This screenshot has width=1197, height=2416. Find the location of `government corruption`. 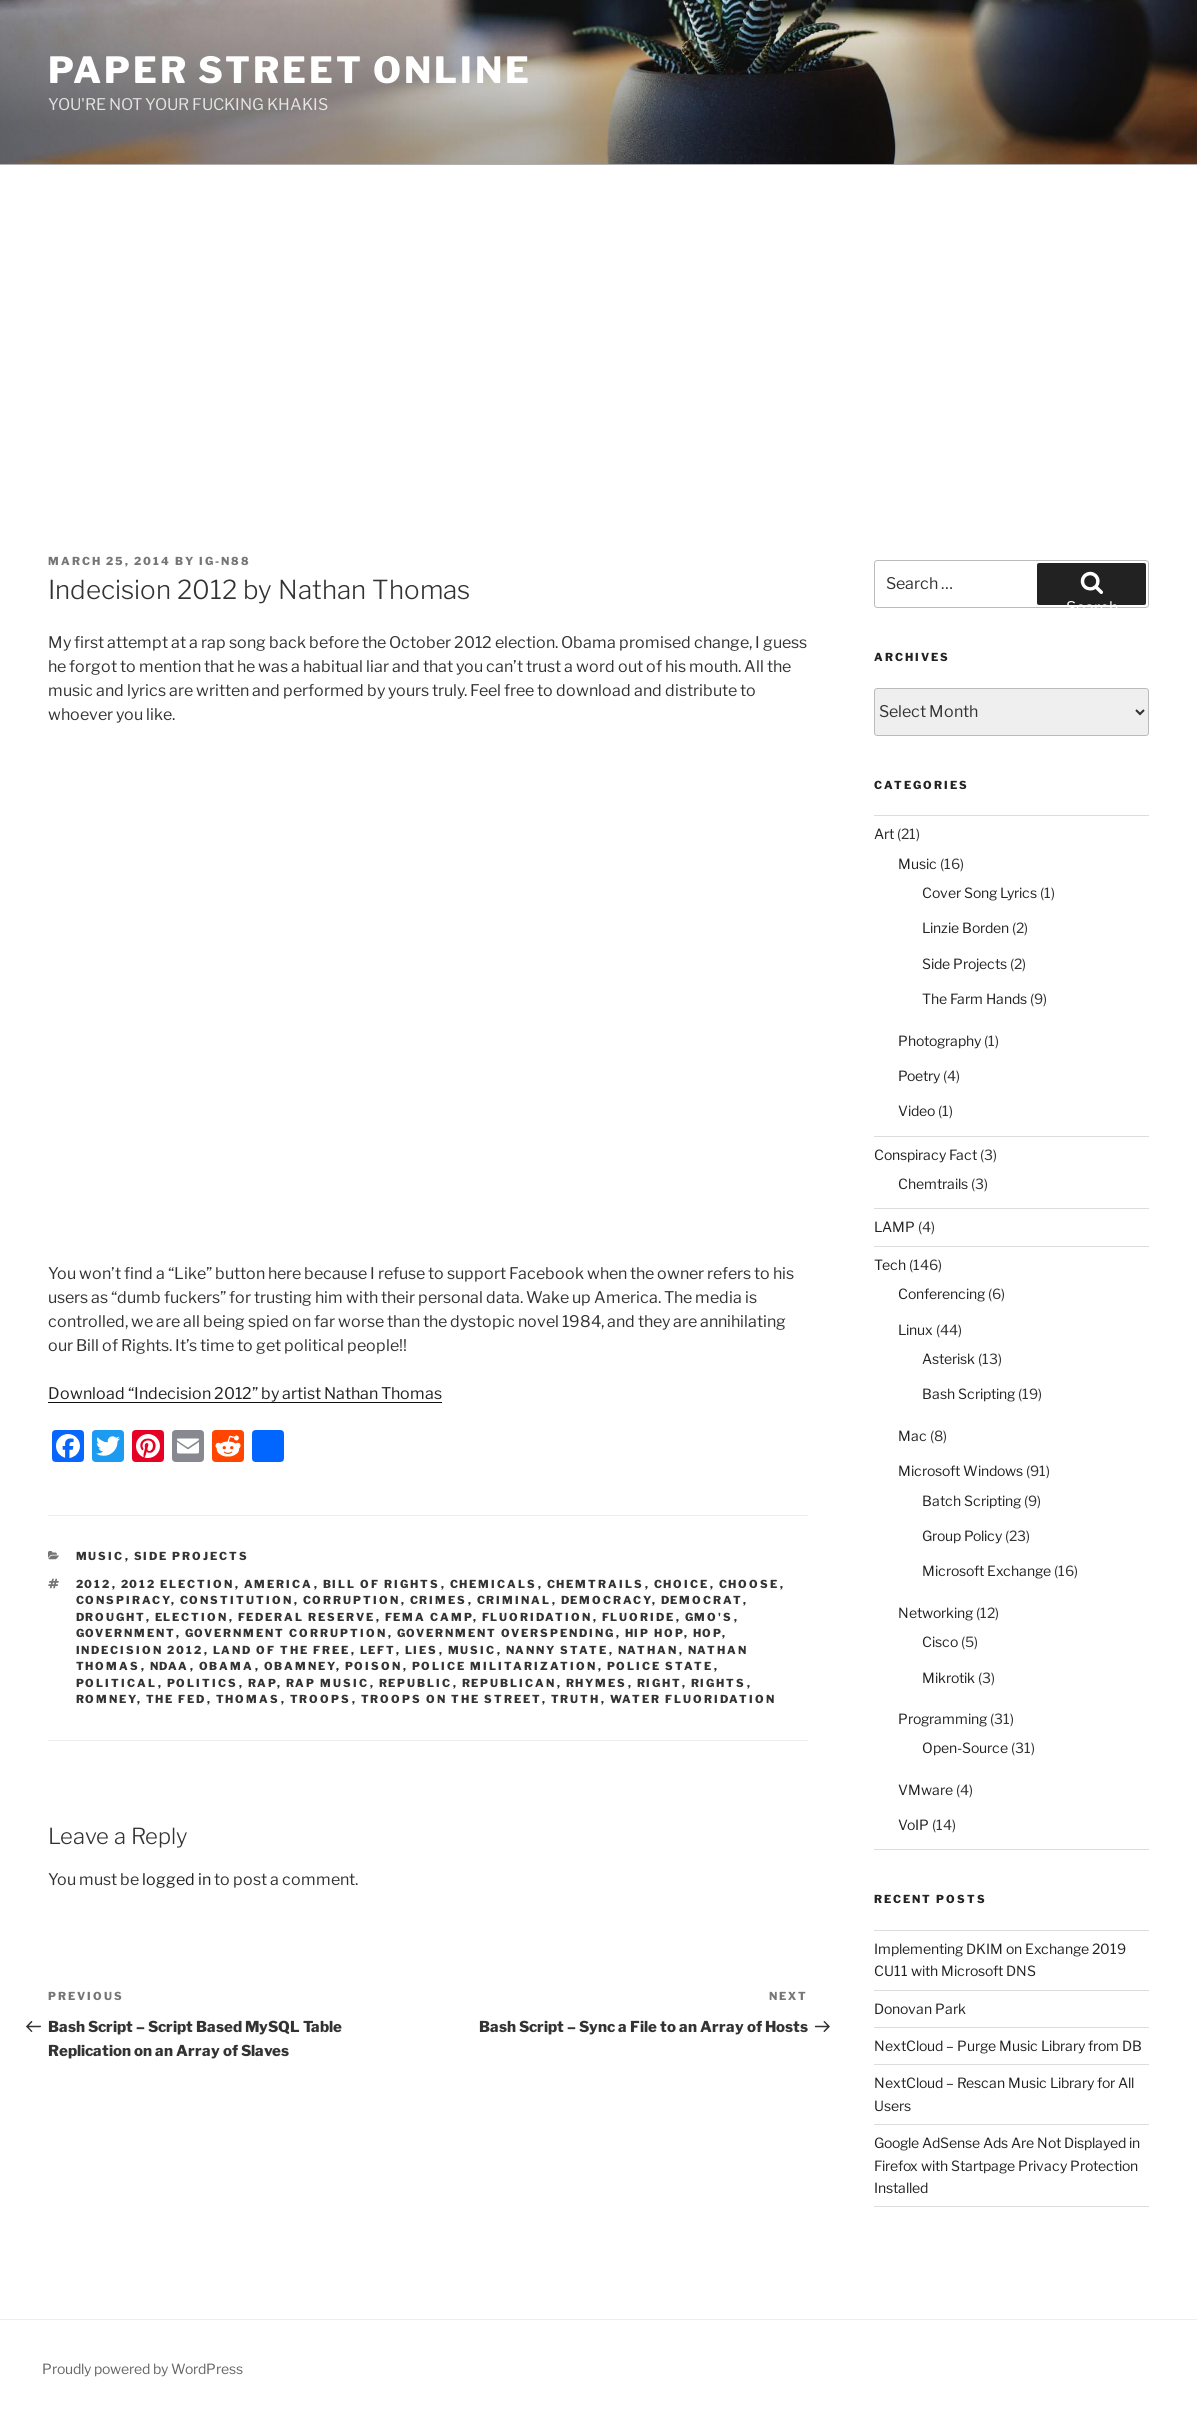

government corruption is located at coordinates (286, 1633).